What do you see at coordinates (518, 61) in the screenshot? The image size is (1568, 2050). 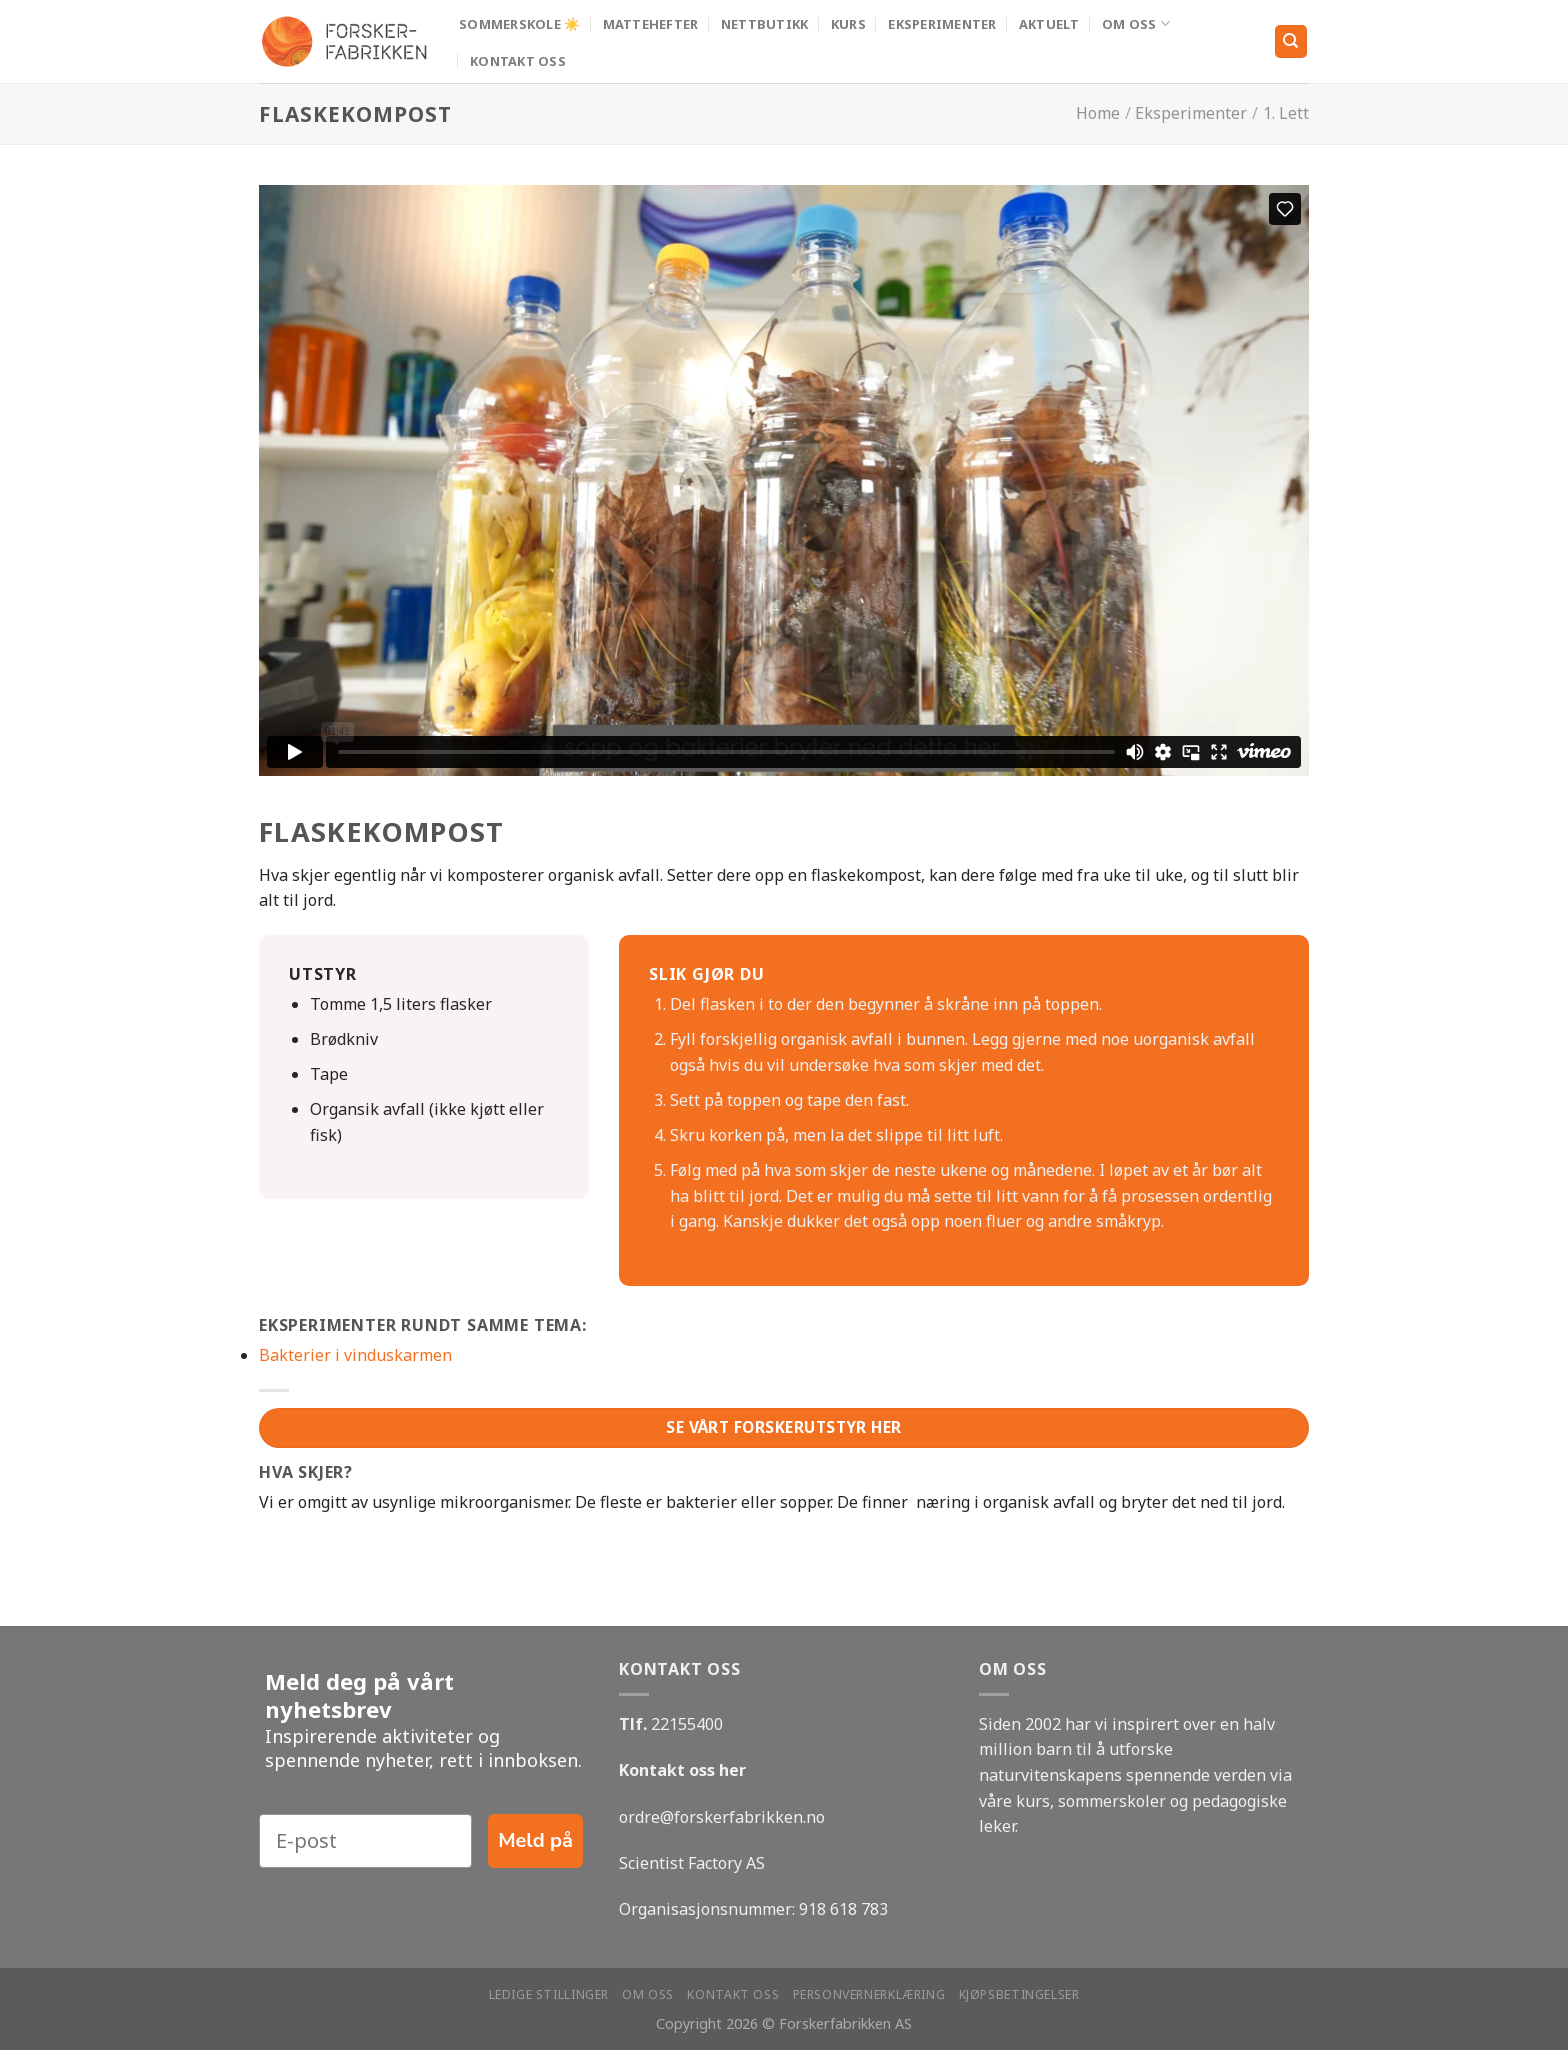 I see `Kontakt oss` at bounding box center [518, 61].